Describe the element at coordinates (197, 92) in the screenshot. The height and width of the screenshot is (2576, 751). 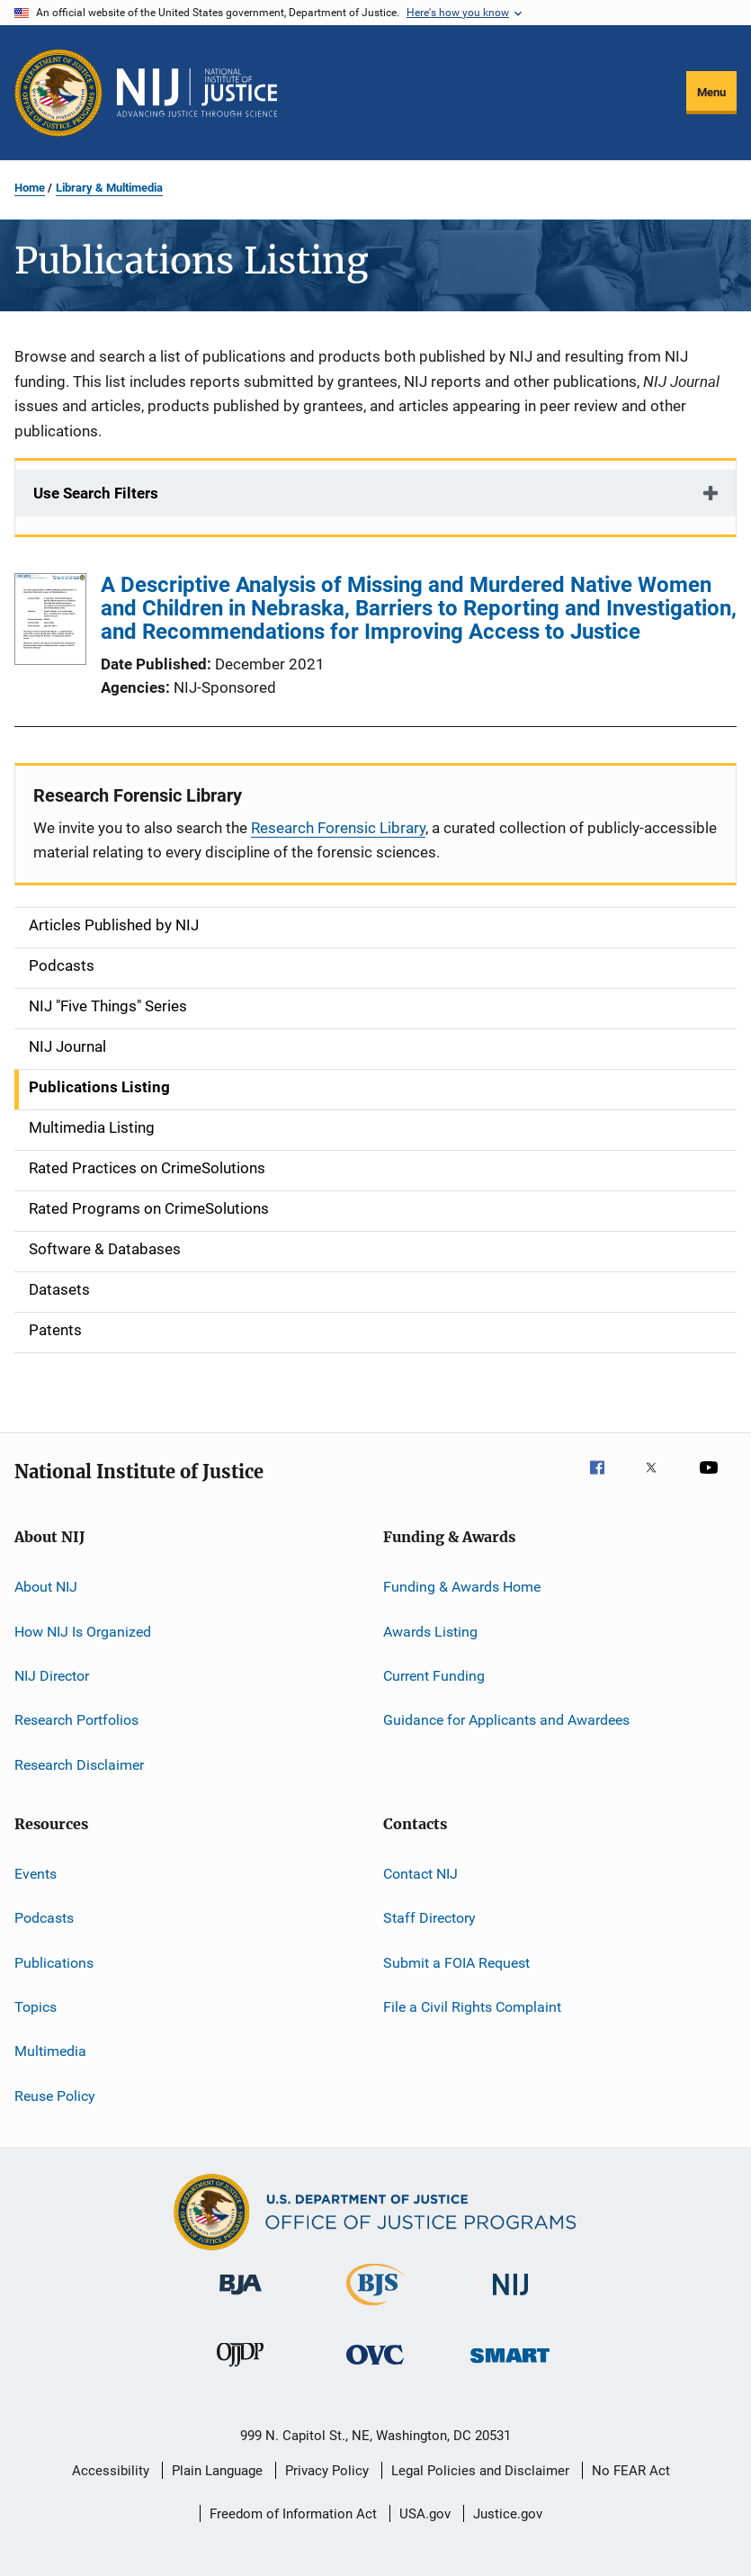
I see `[Home]` at that location.